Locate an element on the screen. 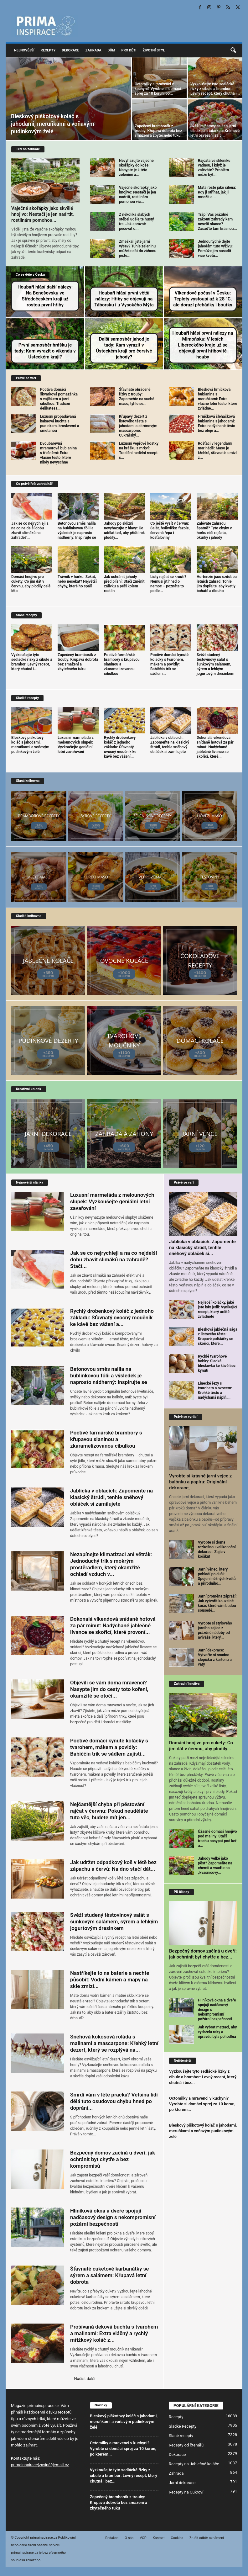  Jak ochránit jahody před plísní: Stačí změnit zálivku a péči kolem rostlin is located at coordinates (124, 584).